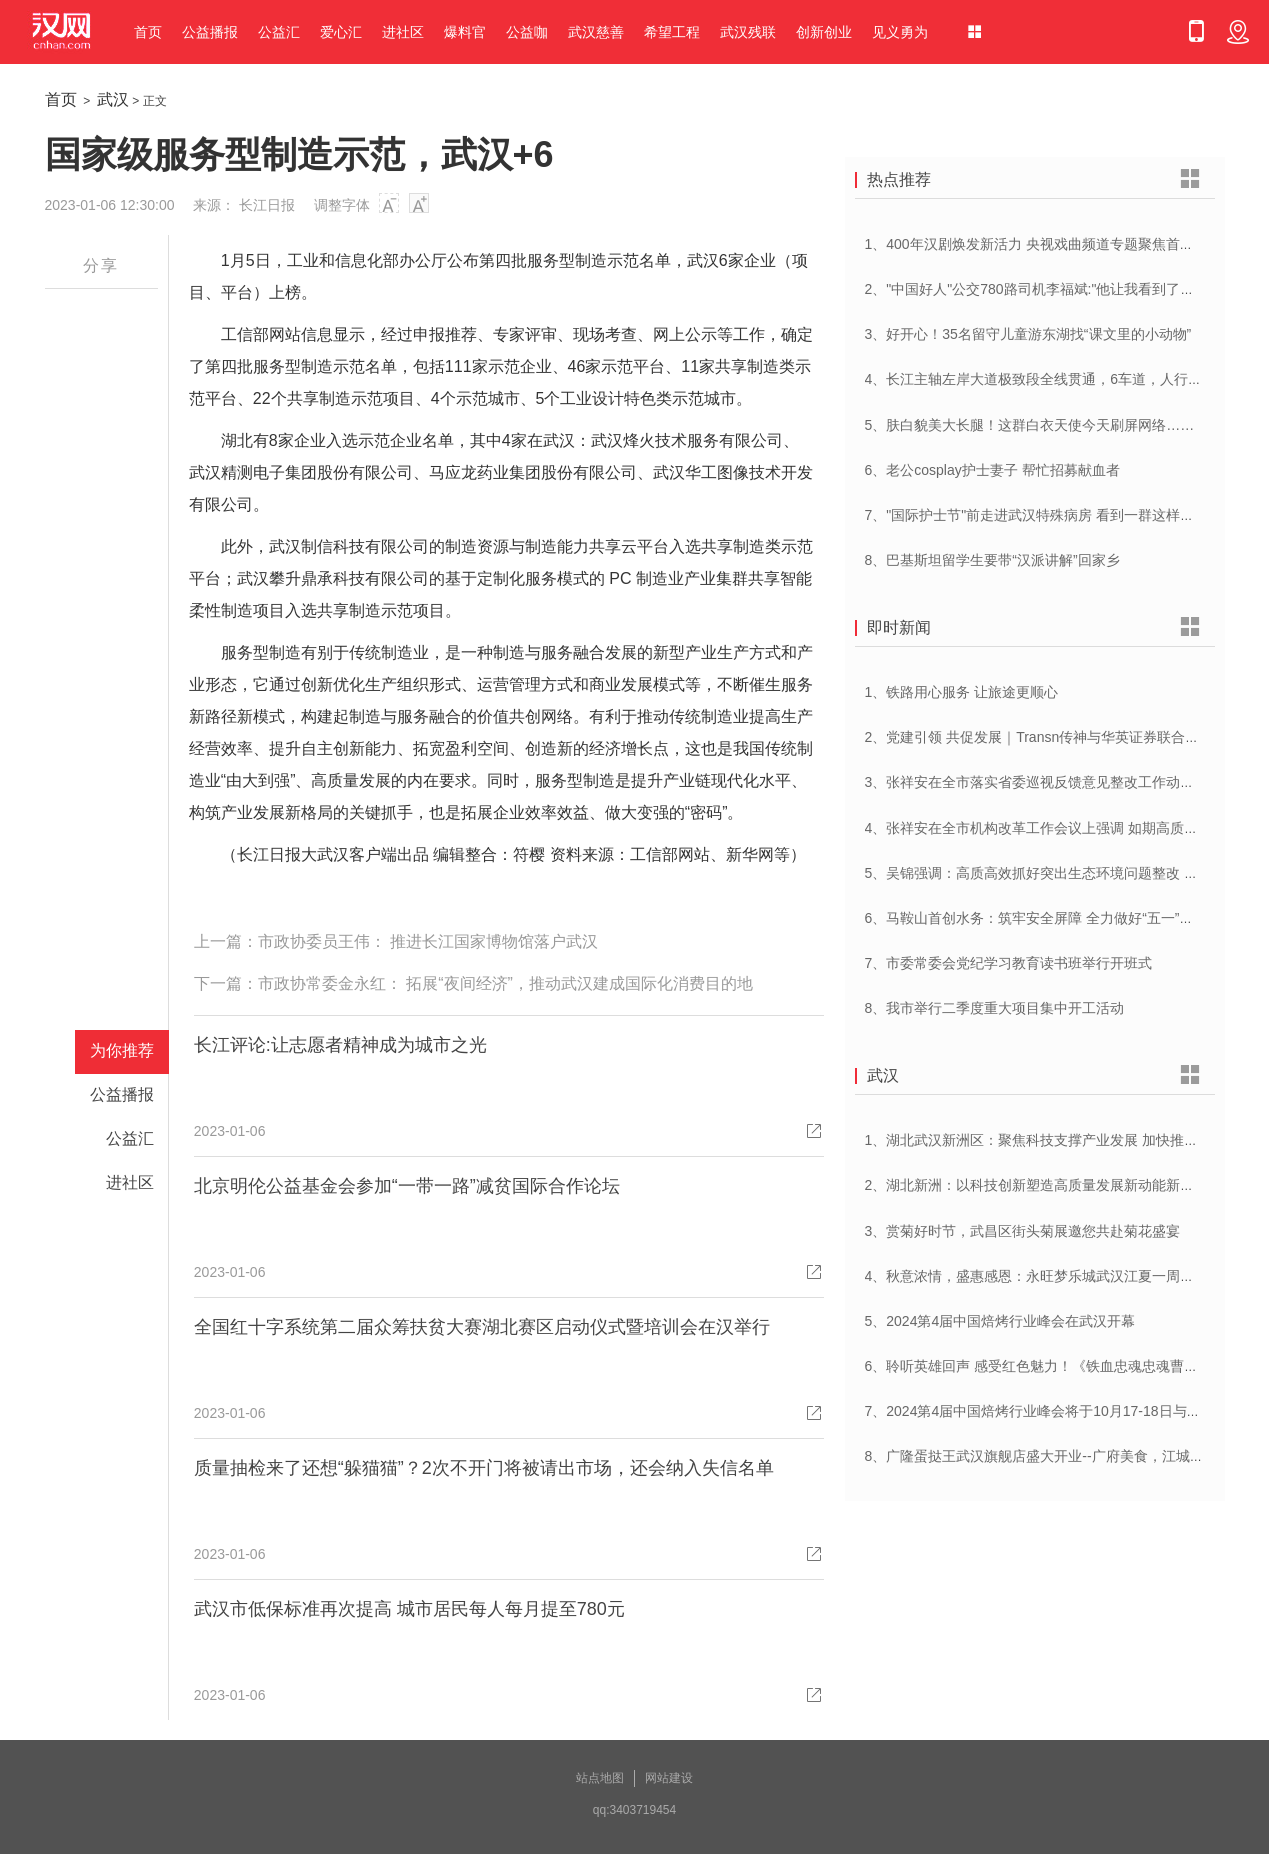 The height and width of the screenshot is (1854, 1269). I want to click on 创新创业, so click(824, 32).